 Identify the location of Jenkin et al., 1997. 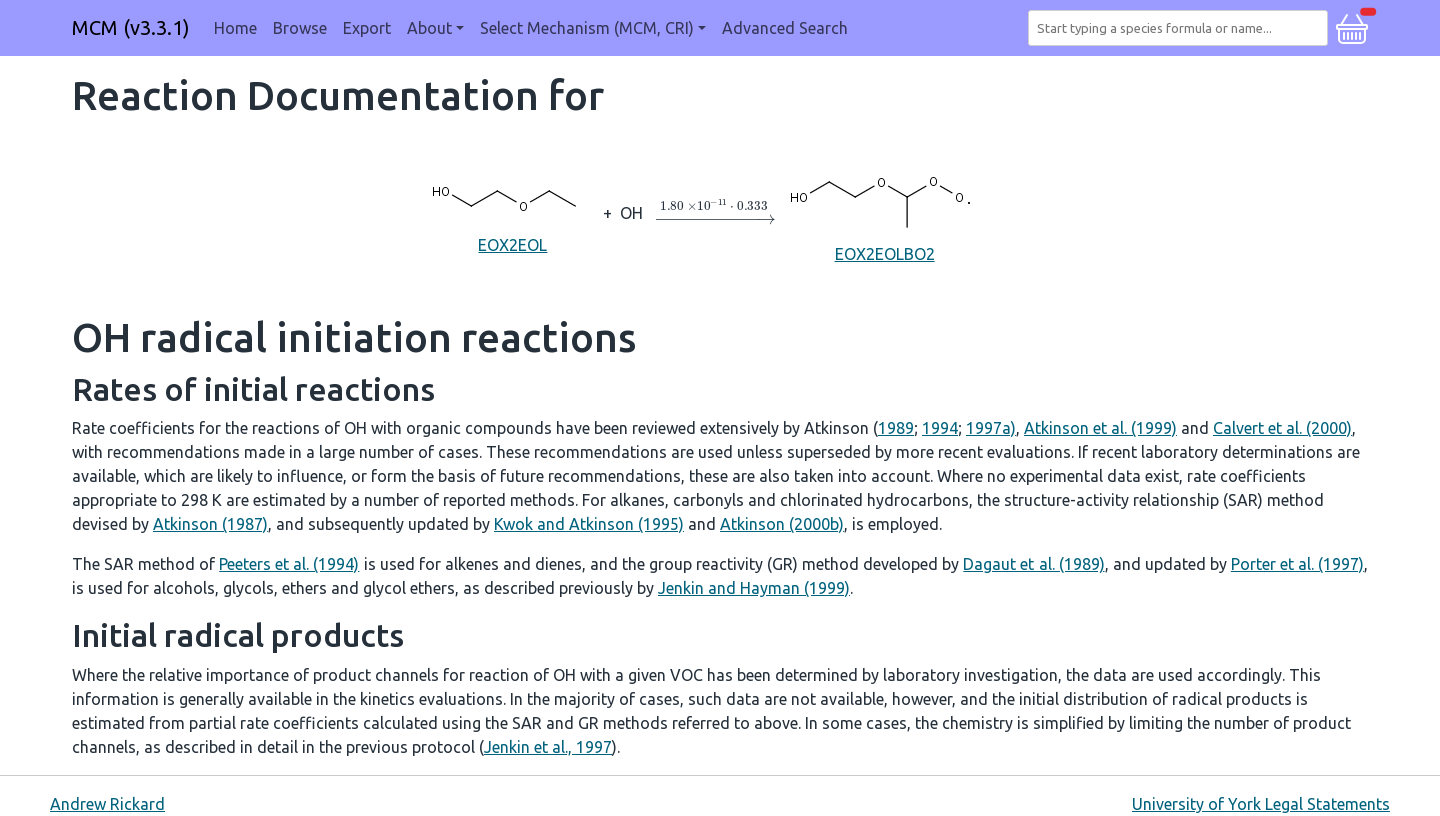
(548, 747).